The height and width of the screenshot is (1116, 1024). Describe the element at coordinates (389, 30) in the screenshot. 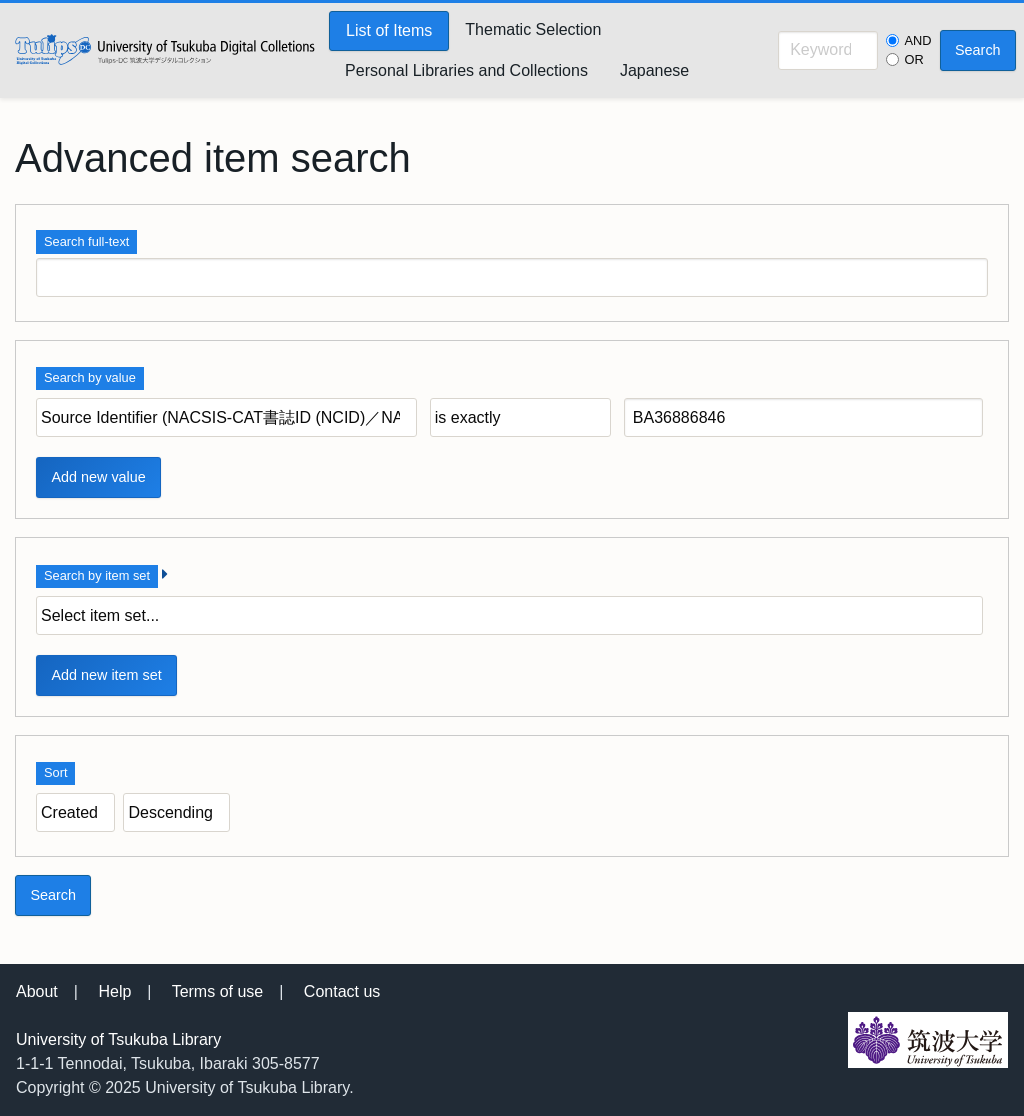

I see `List of Items [menuitem]` at that location.